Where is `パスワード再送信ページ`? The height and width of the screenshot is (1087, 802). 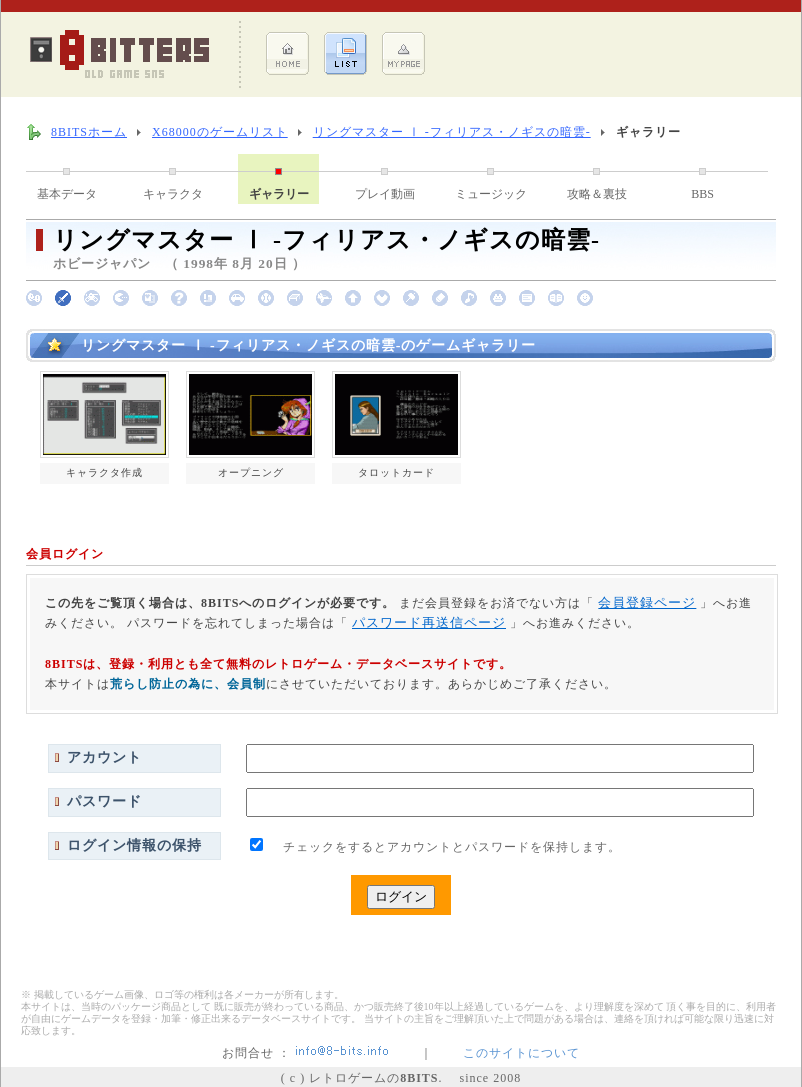
パスワード再送信ページ is located at coordinates (429, 622).